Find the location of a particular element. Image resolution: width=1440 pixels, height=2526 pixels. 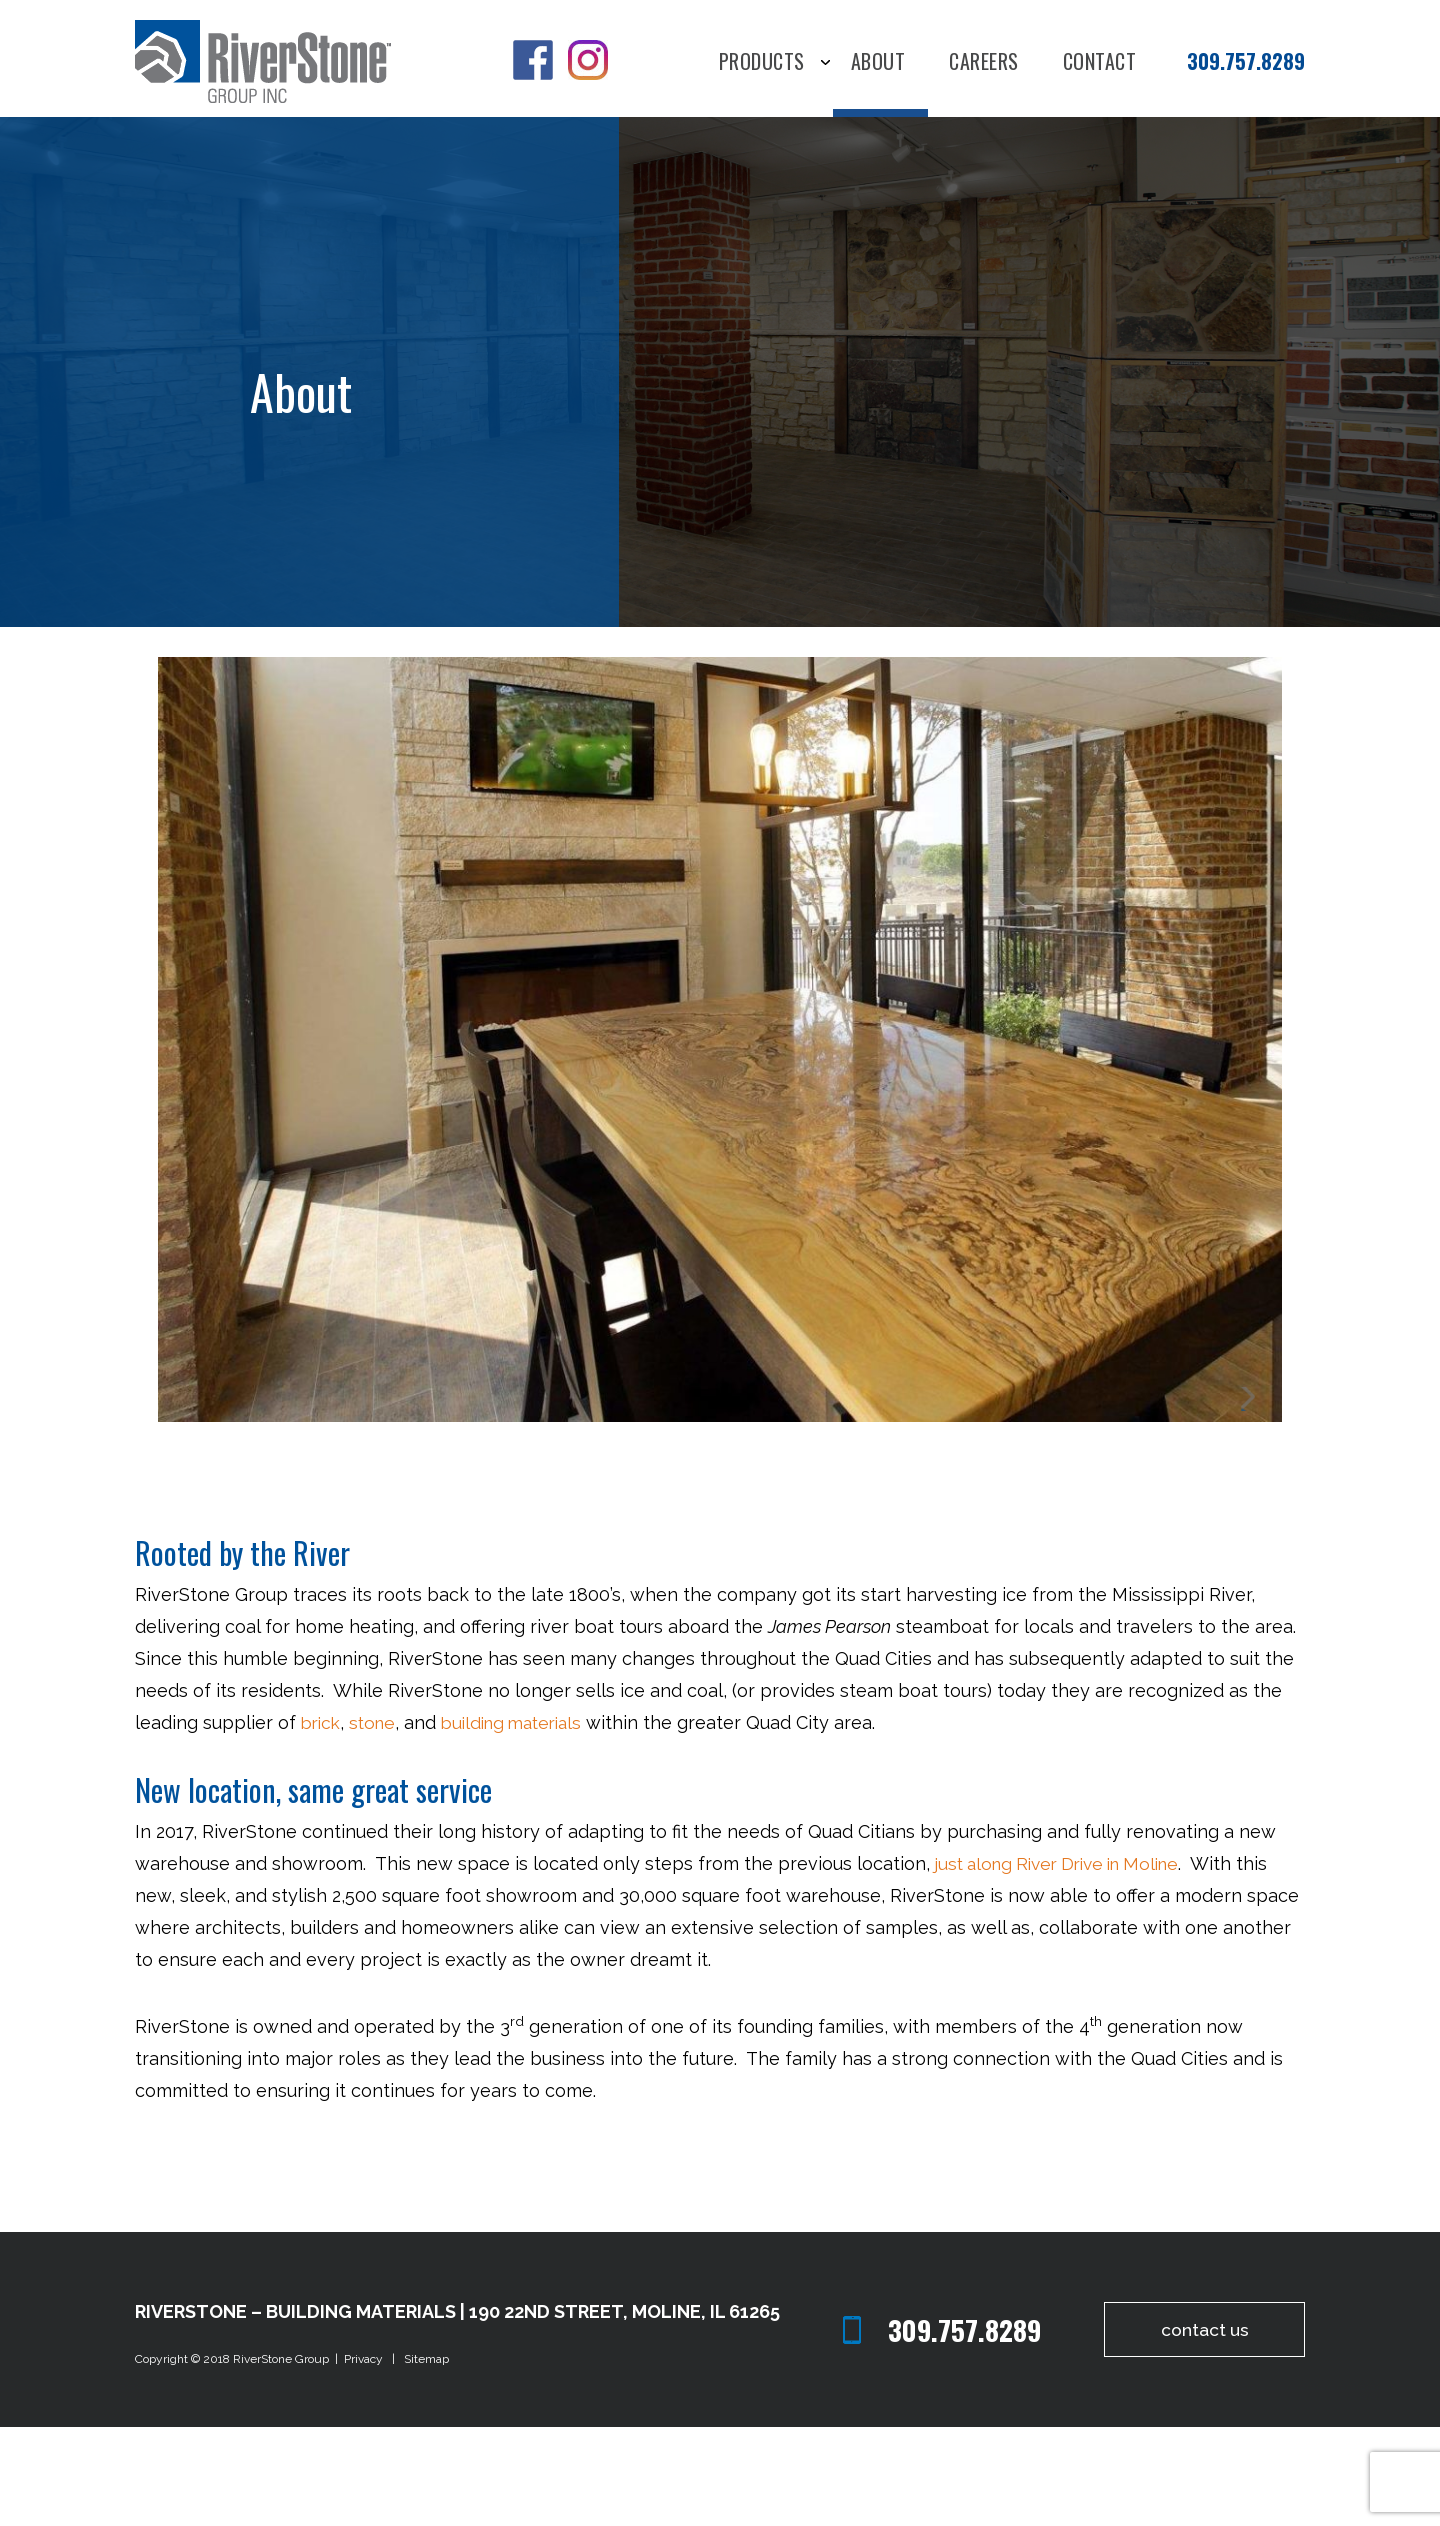

contact us is located at coordinates (1199, 2429).